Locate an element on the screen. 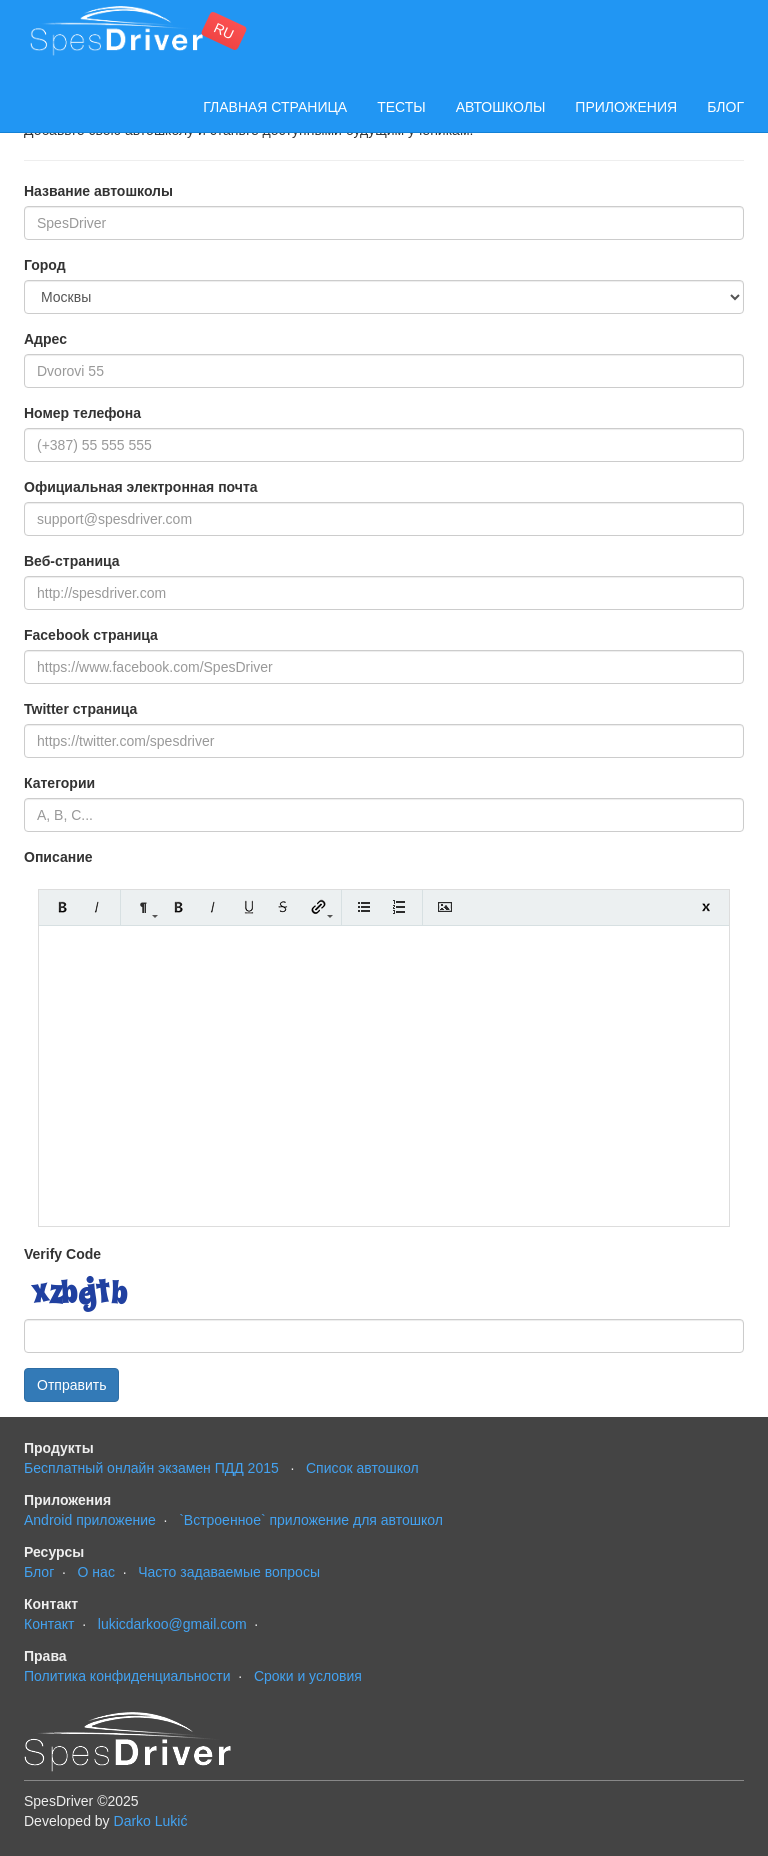 Image resolution: width=768 pixels, height=1856 pixels. Formatting is located at coordinates (143, 907).